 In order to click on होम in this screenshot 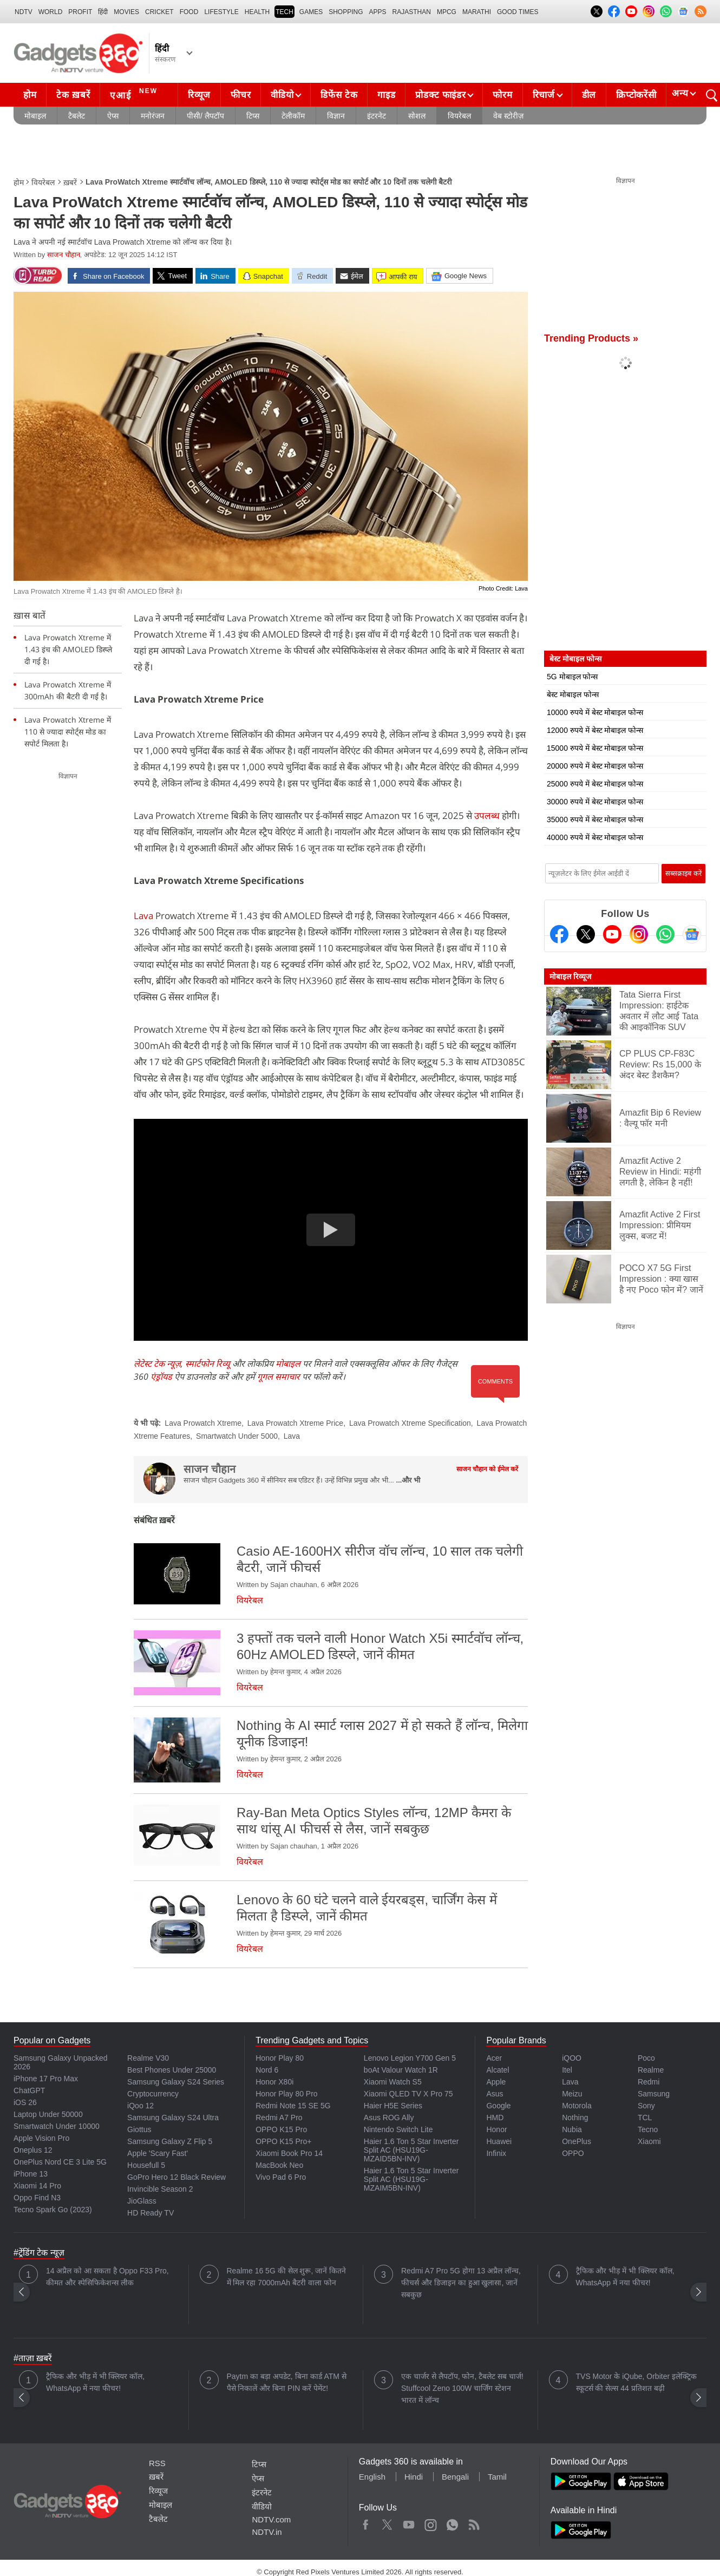, I will do `click(29, 95)`.